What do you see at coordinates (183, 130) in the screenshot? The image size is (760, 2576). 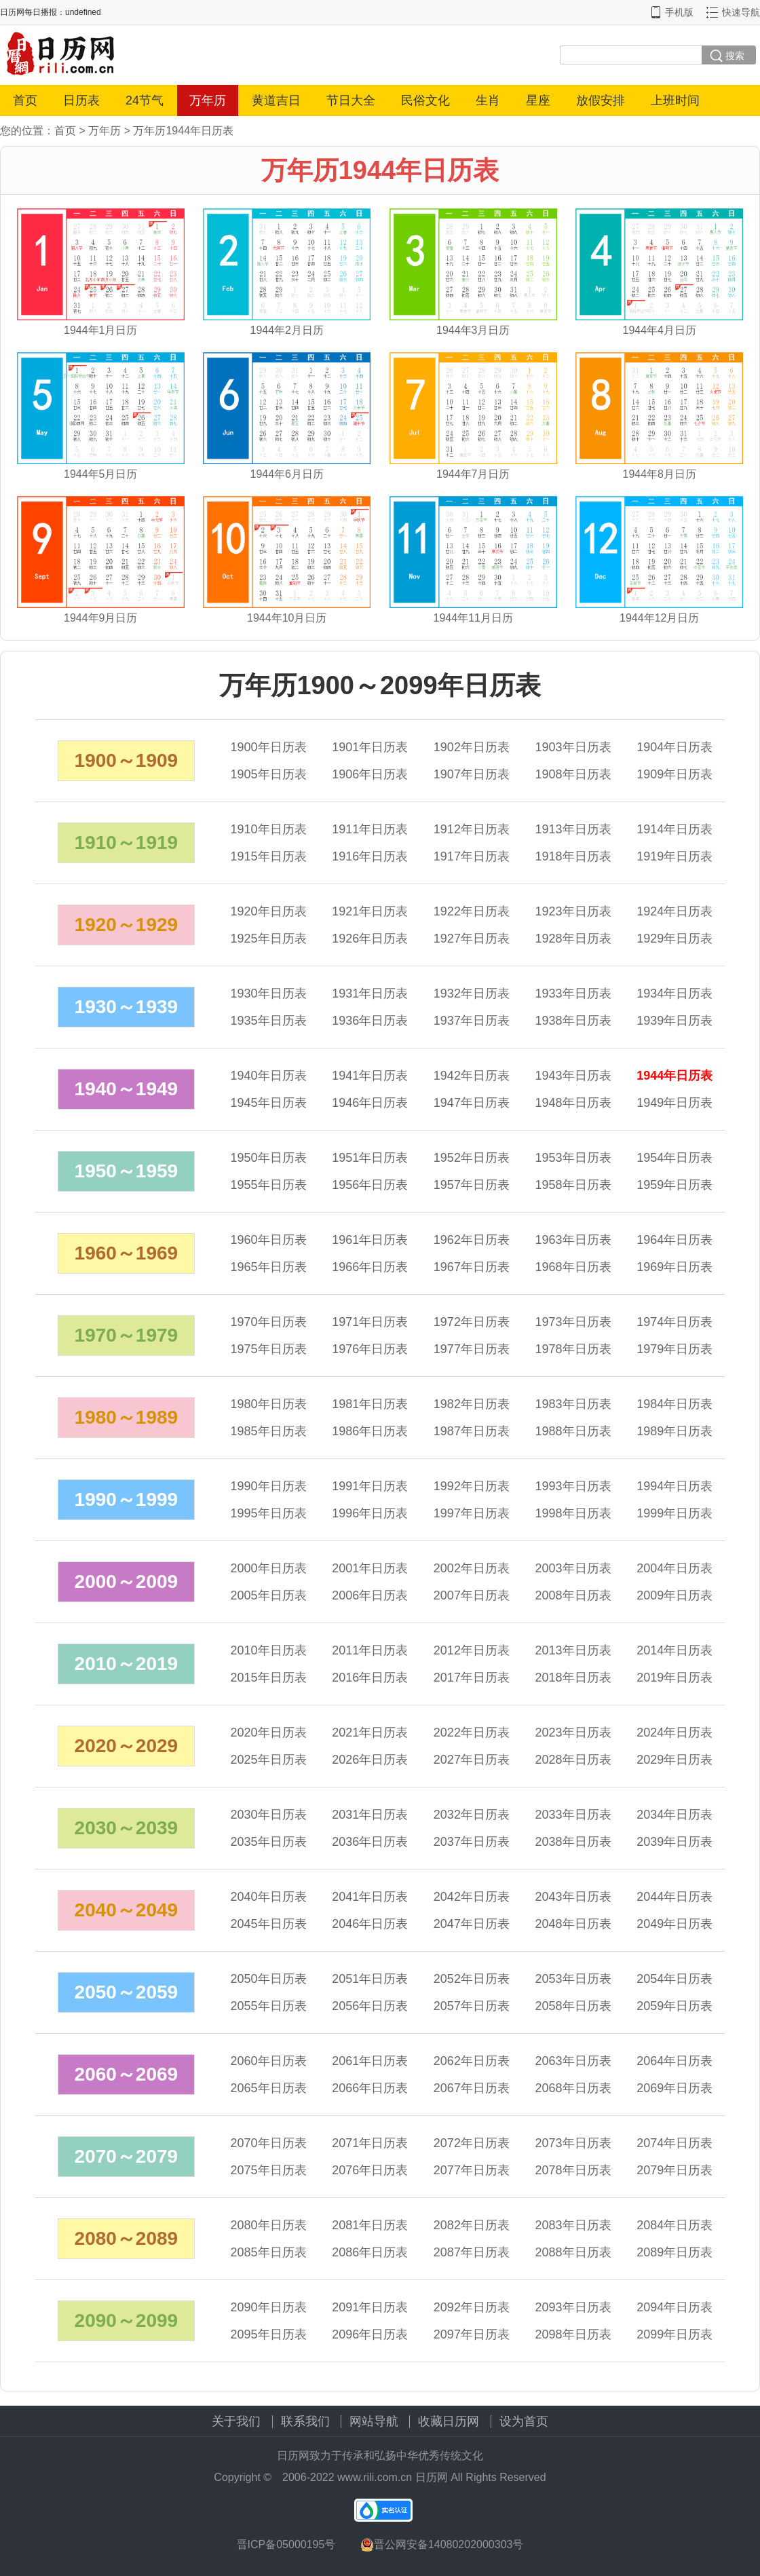 I see `万年历1944年日历表` at bounding box center [183, 130].